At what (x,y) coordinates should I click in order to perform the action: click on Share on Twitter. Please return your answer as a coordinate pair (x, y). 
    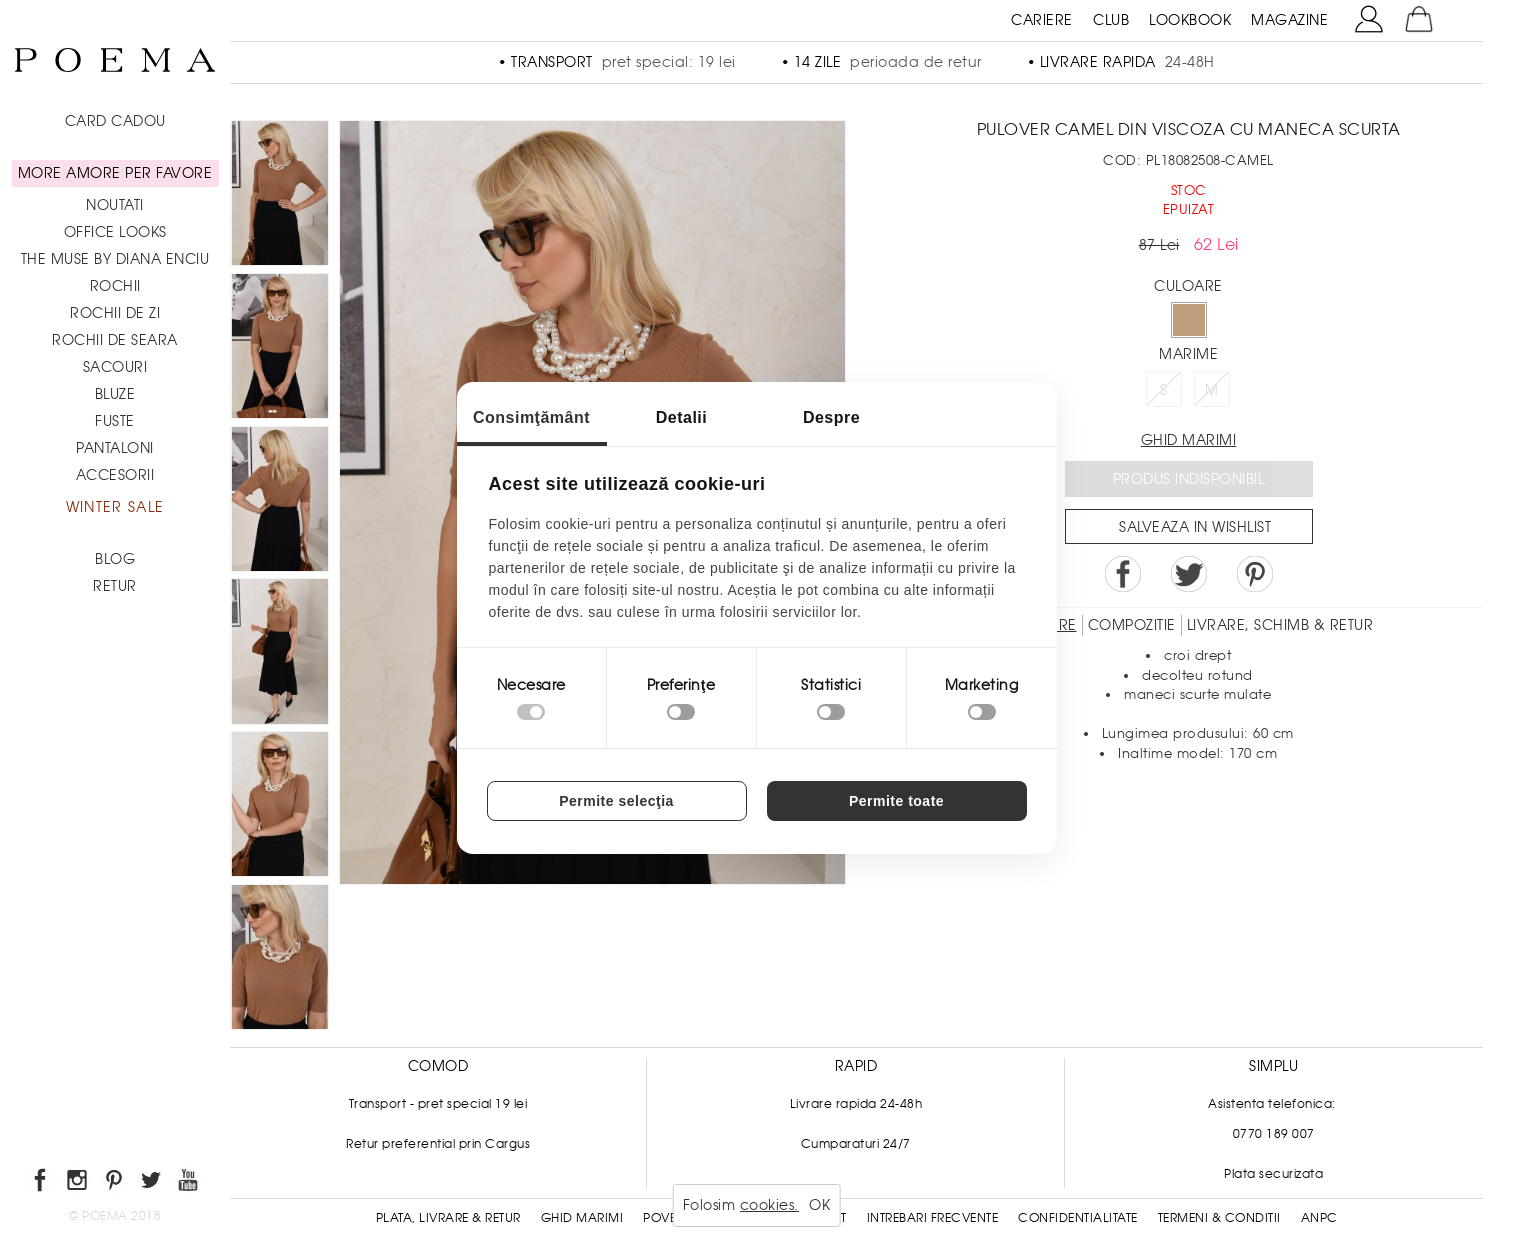
    Looking at the image, I should click on (1189, 574).